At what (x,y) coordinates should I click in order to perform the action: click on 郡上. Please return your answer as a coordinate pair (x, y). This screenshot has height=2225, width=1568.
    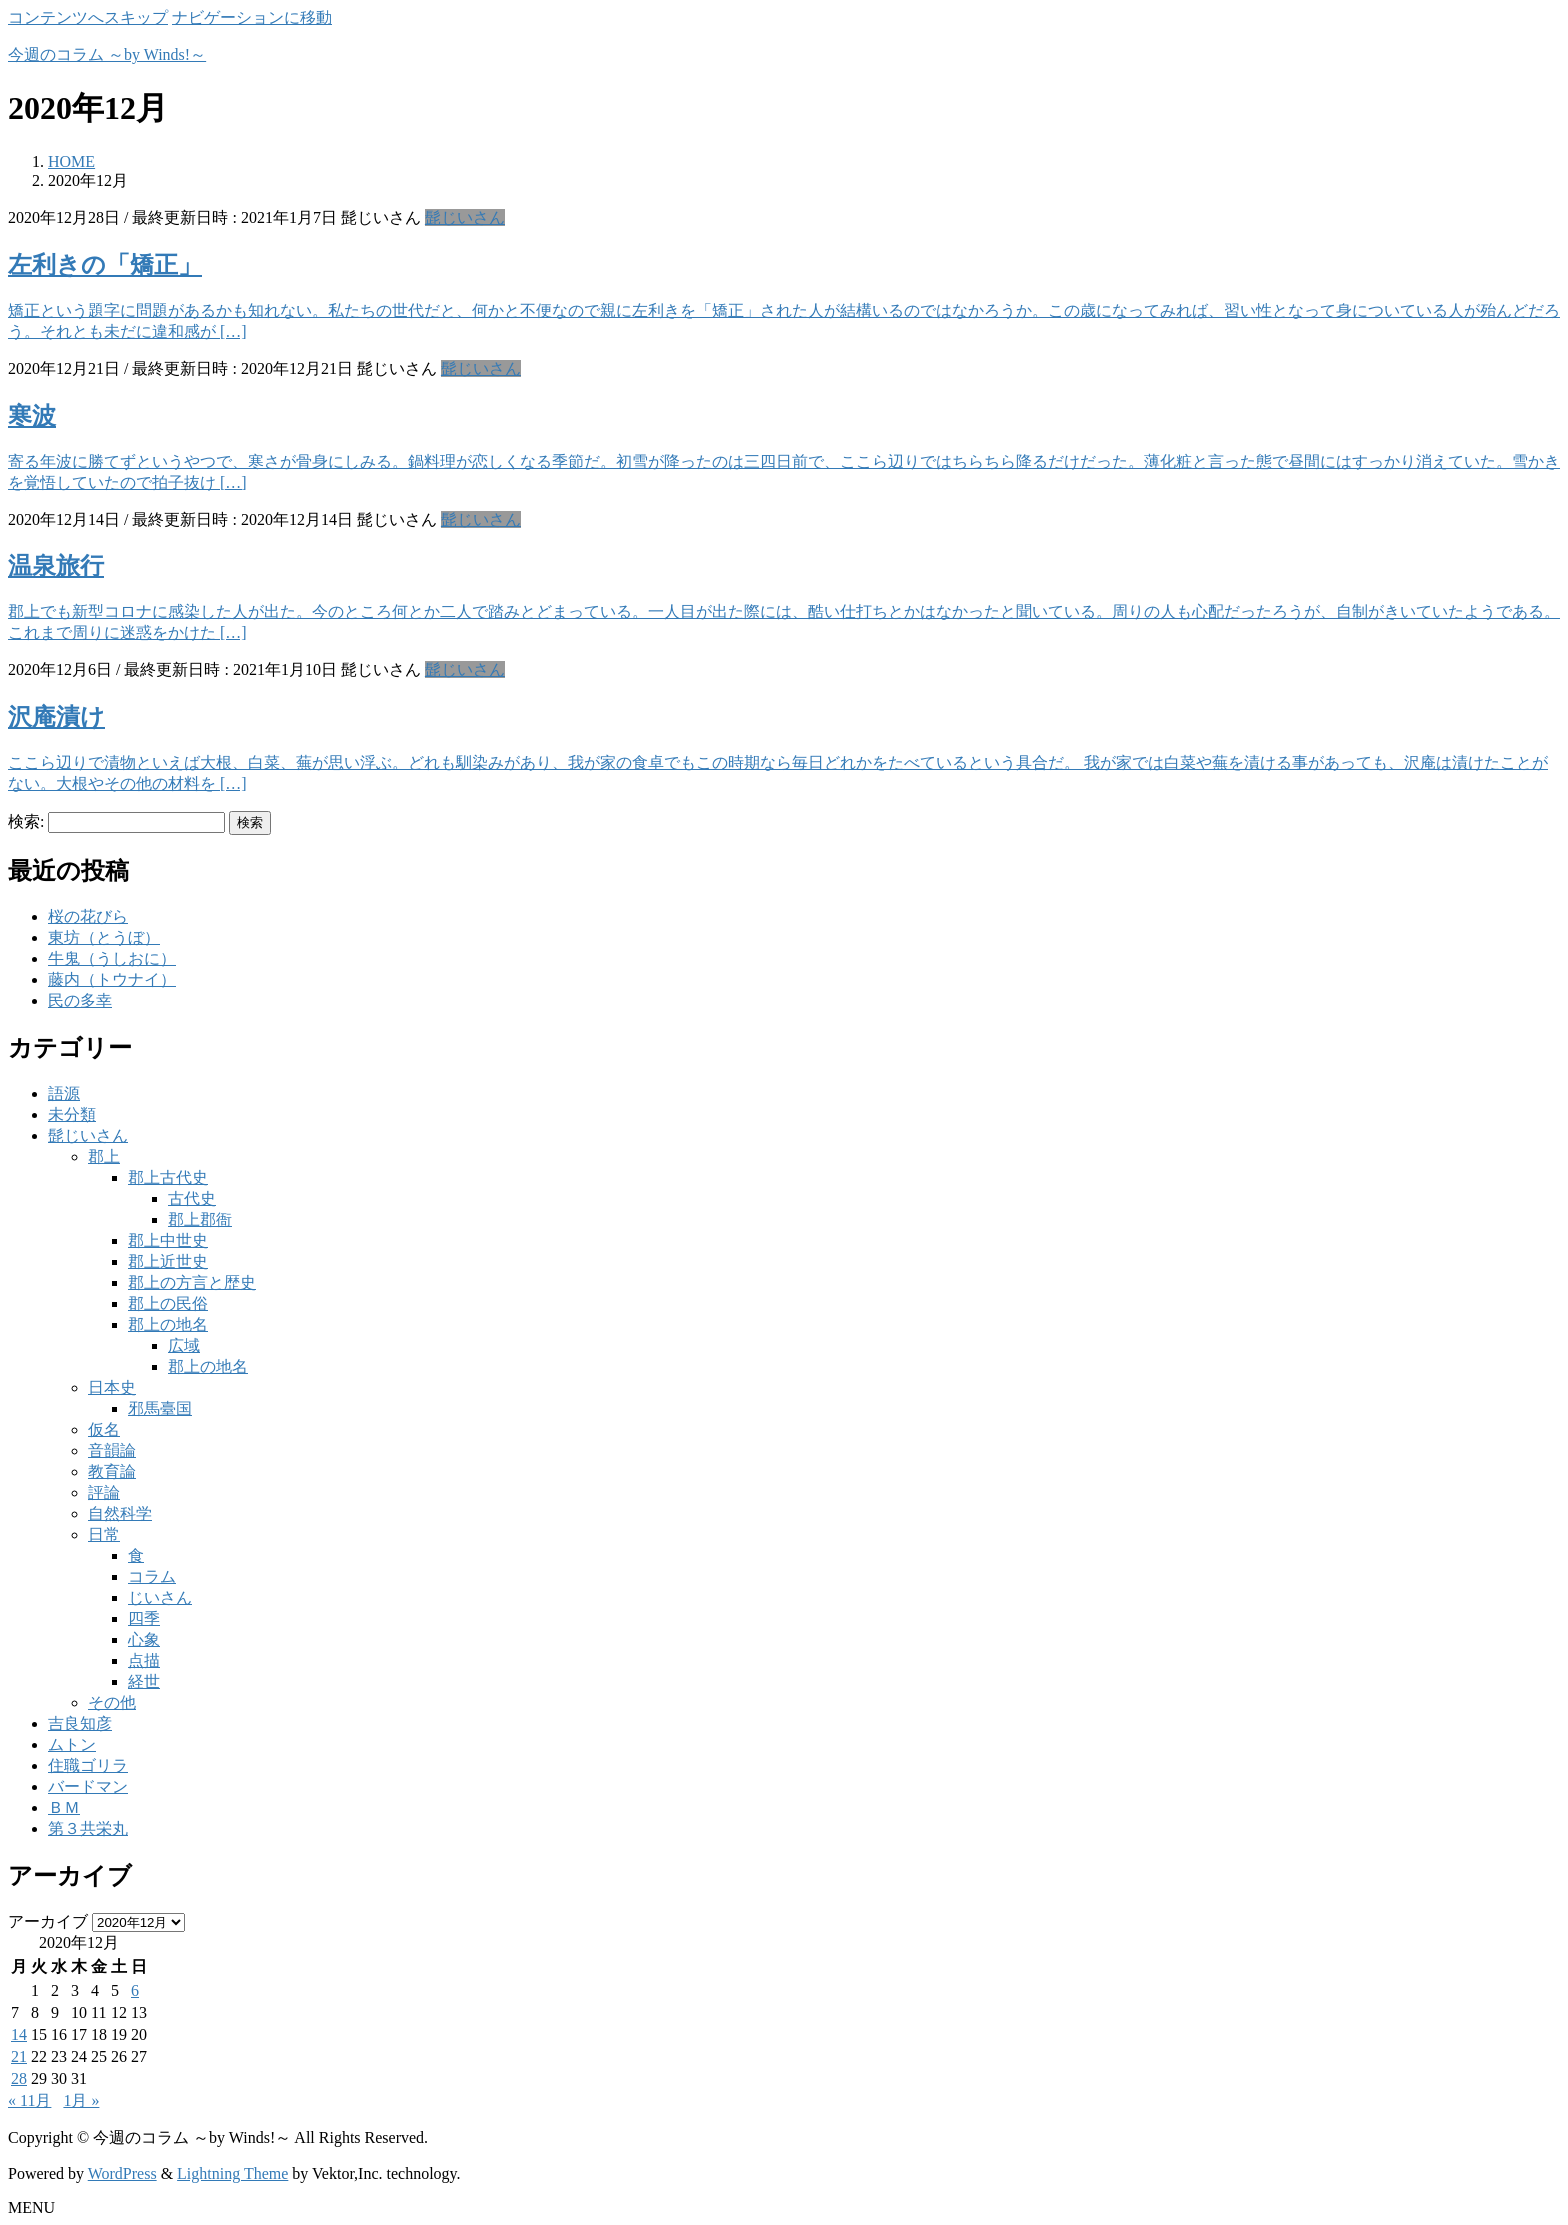
    Looking at the image, I should click on (104, 1156).